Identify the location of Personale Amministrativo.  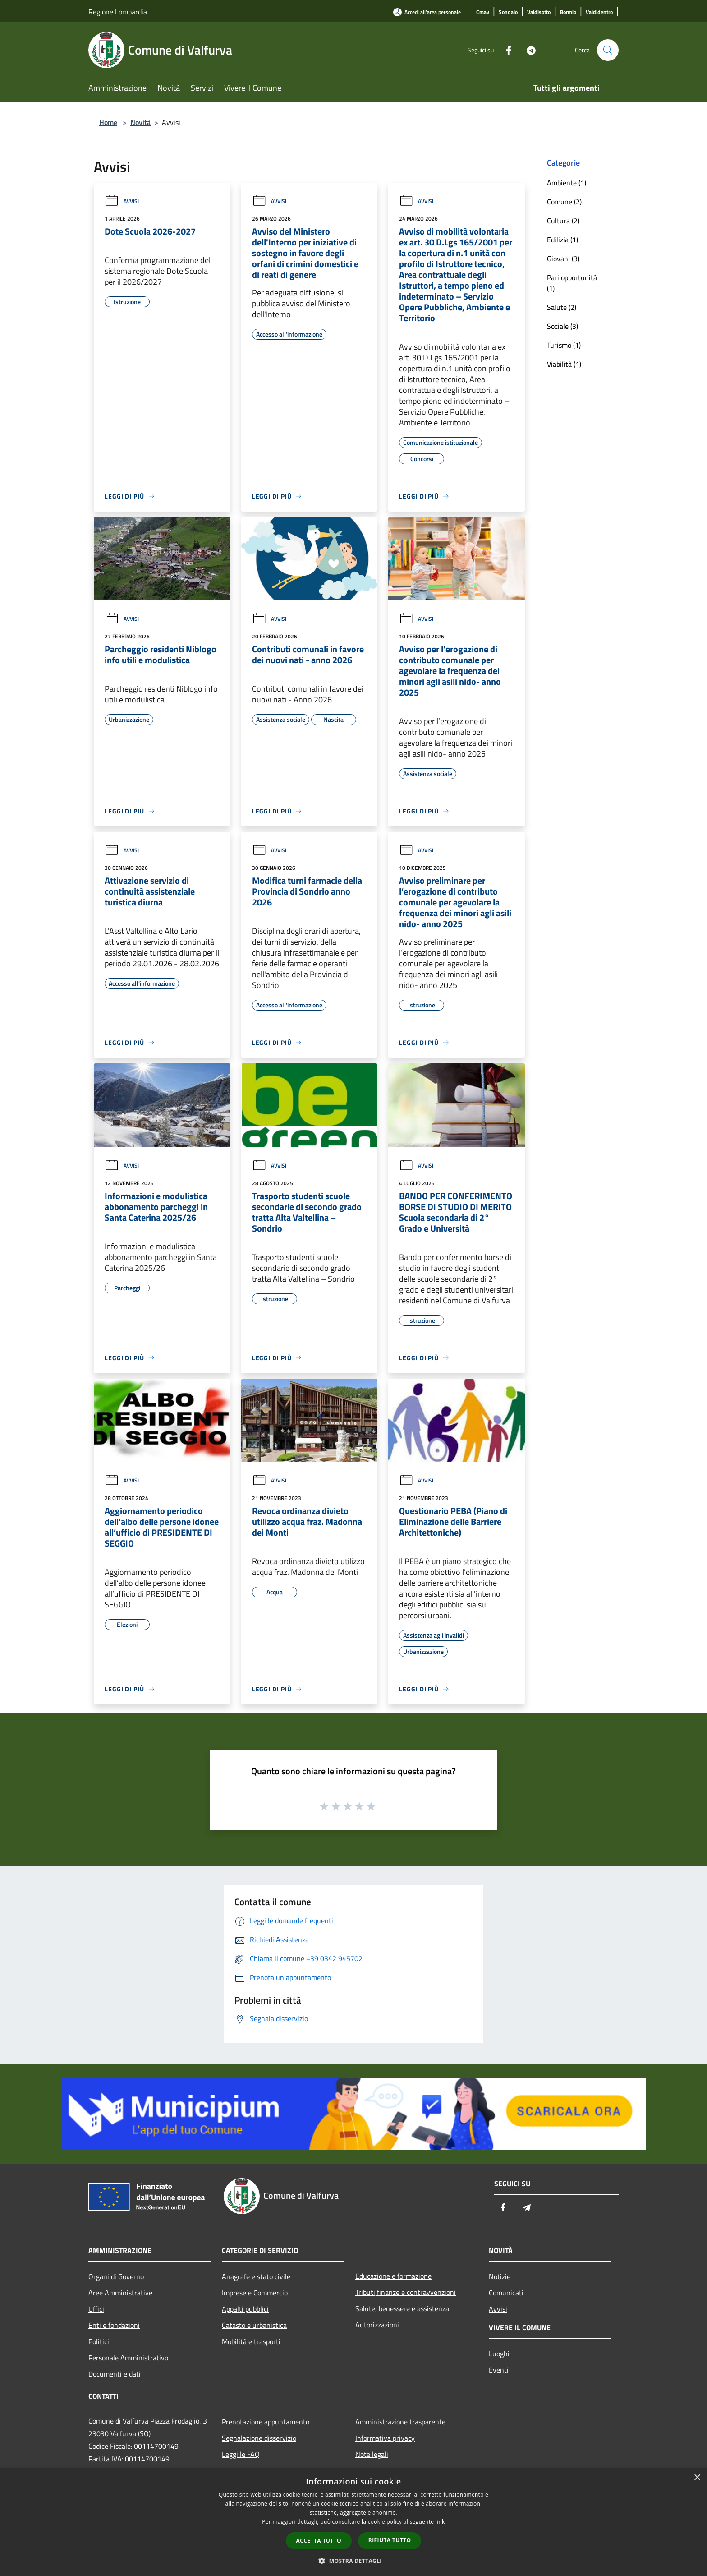
(128, 2357).